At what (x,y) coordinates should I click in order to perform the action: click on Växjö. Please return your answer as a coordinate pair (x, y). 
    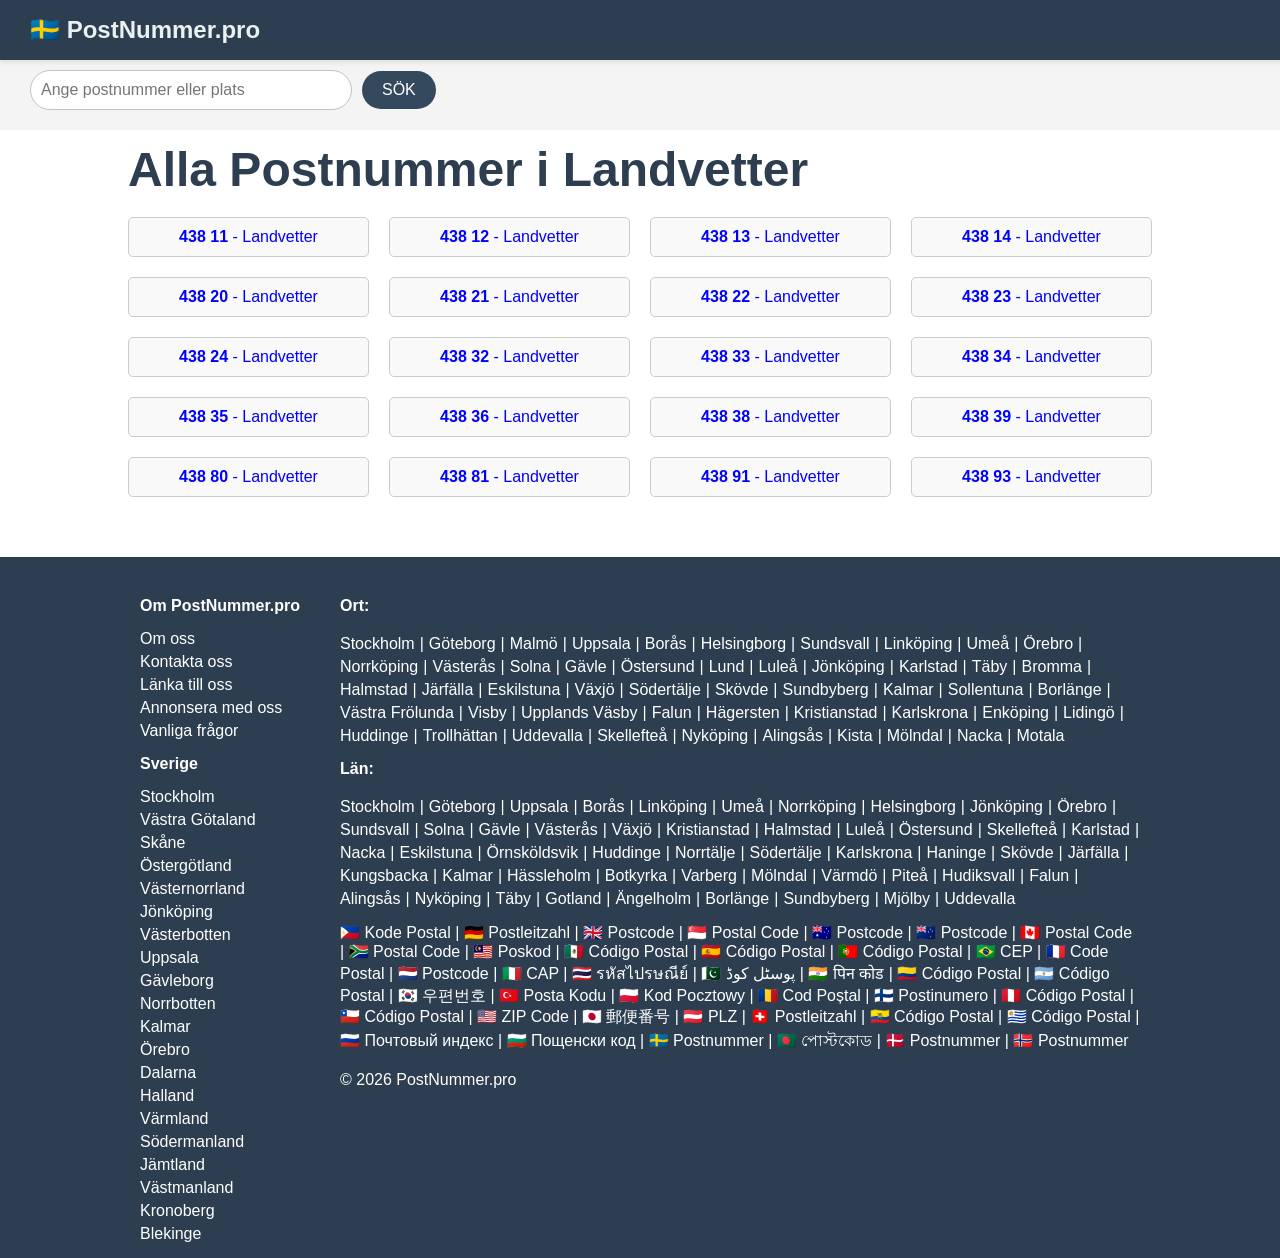
    Looking at the image, I should click on (595, 689).